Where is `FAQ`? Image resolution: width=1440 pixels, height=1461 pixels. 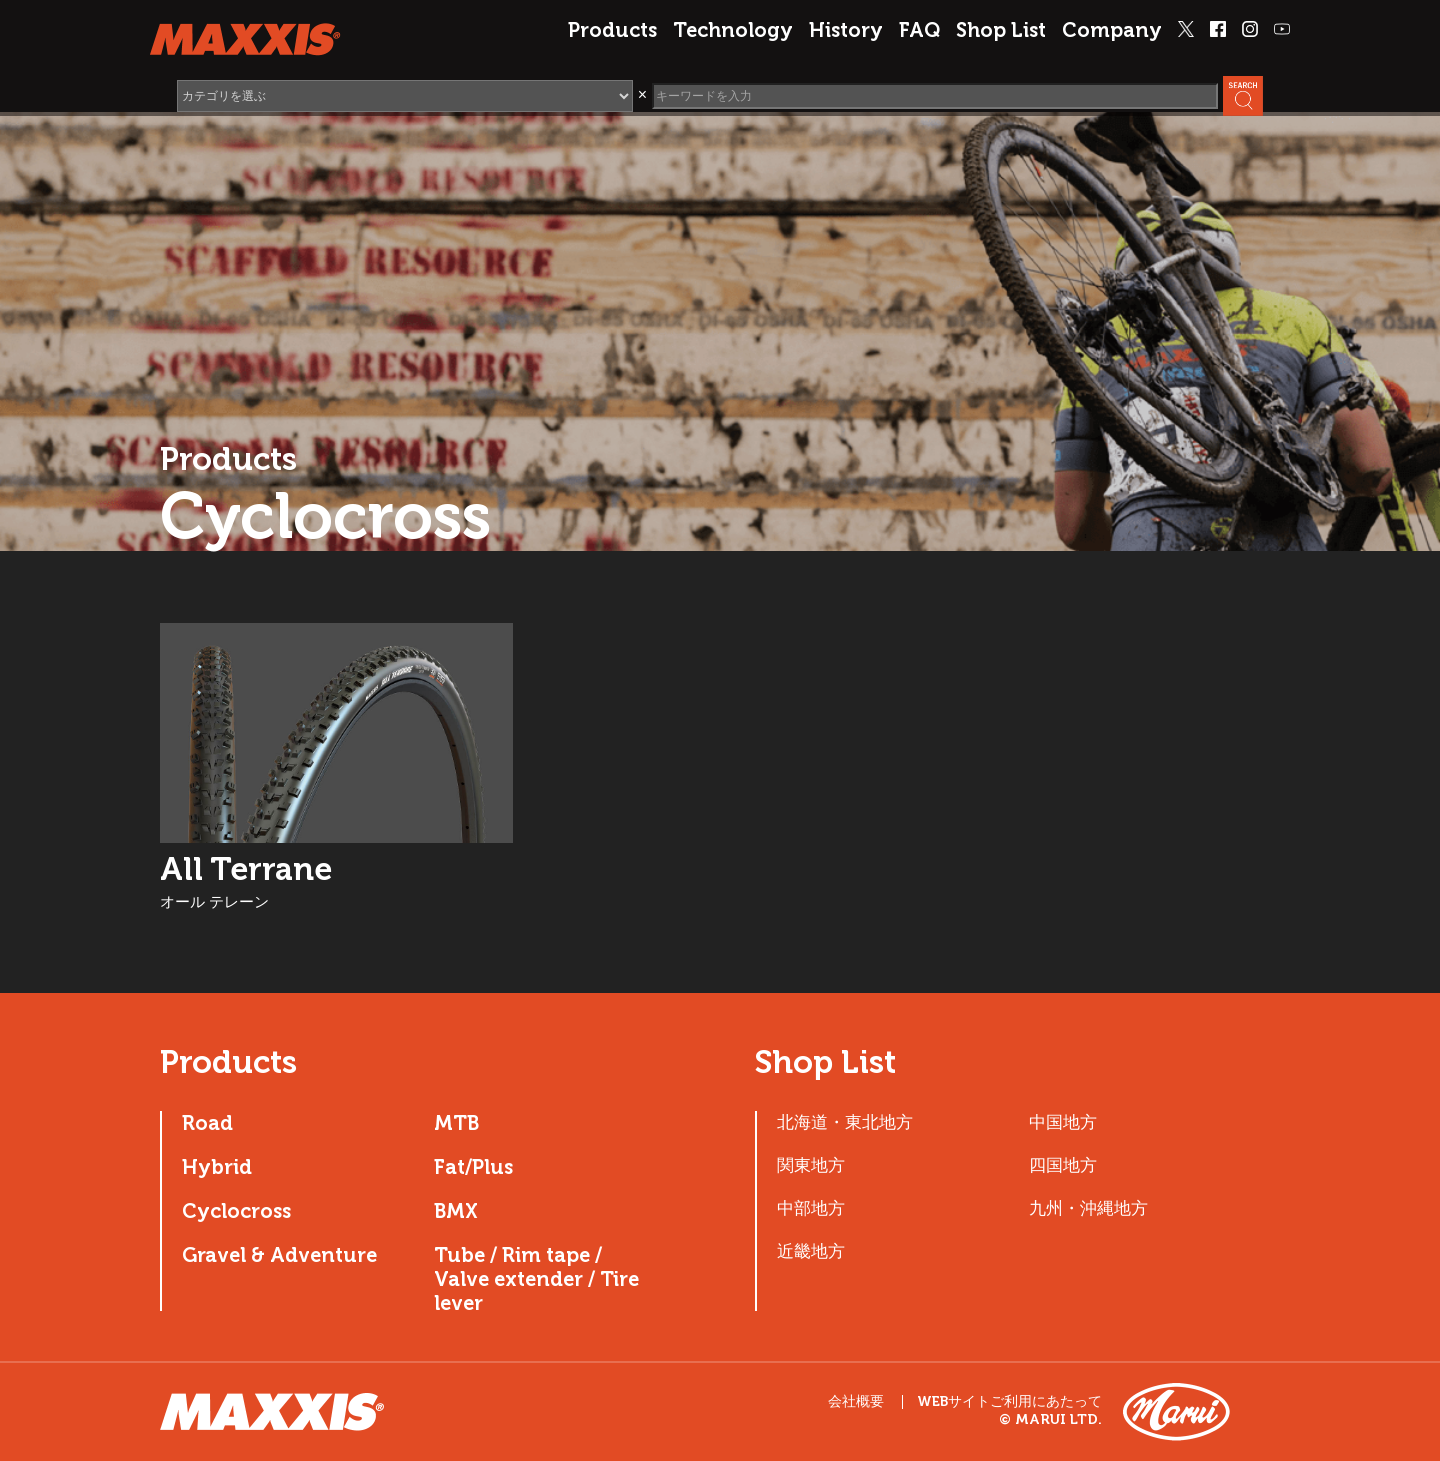 FAQ is located at coordinates (919, 30).